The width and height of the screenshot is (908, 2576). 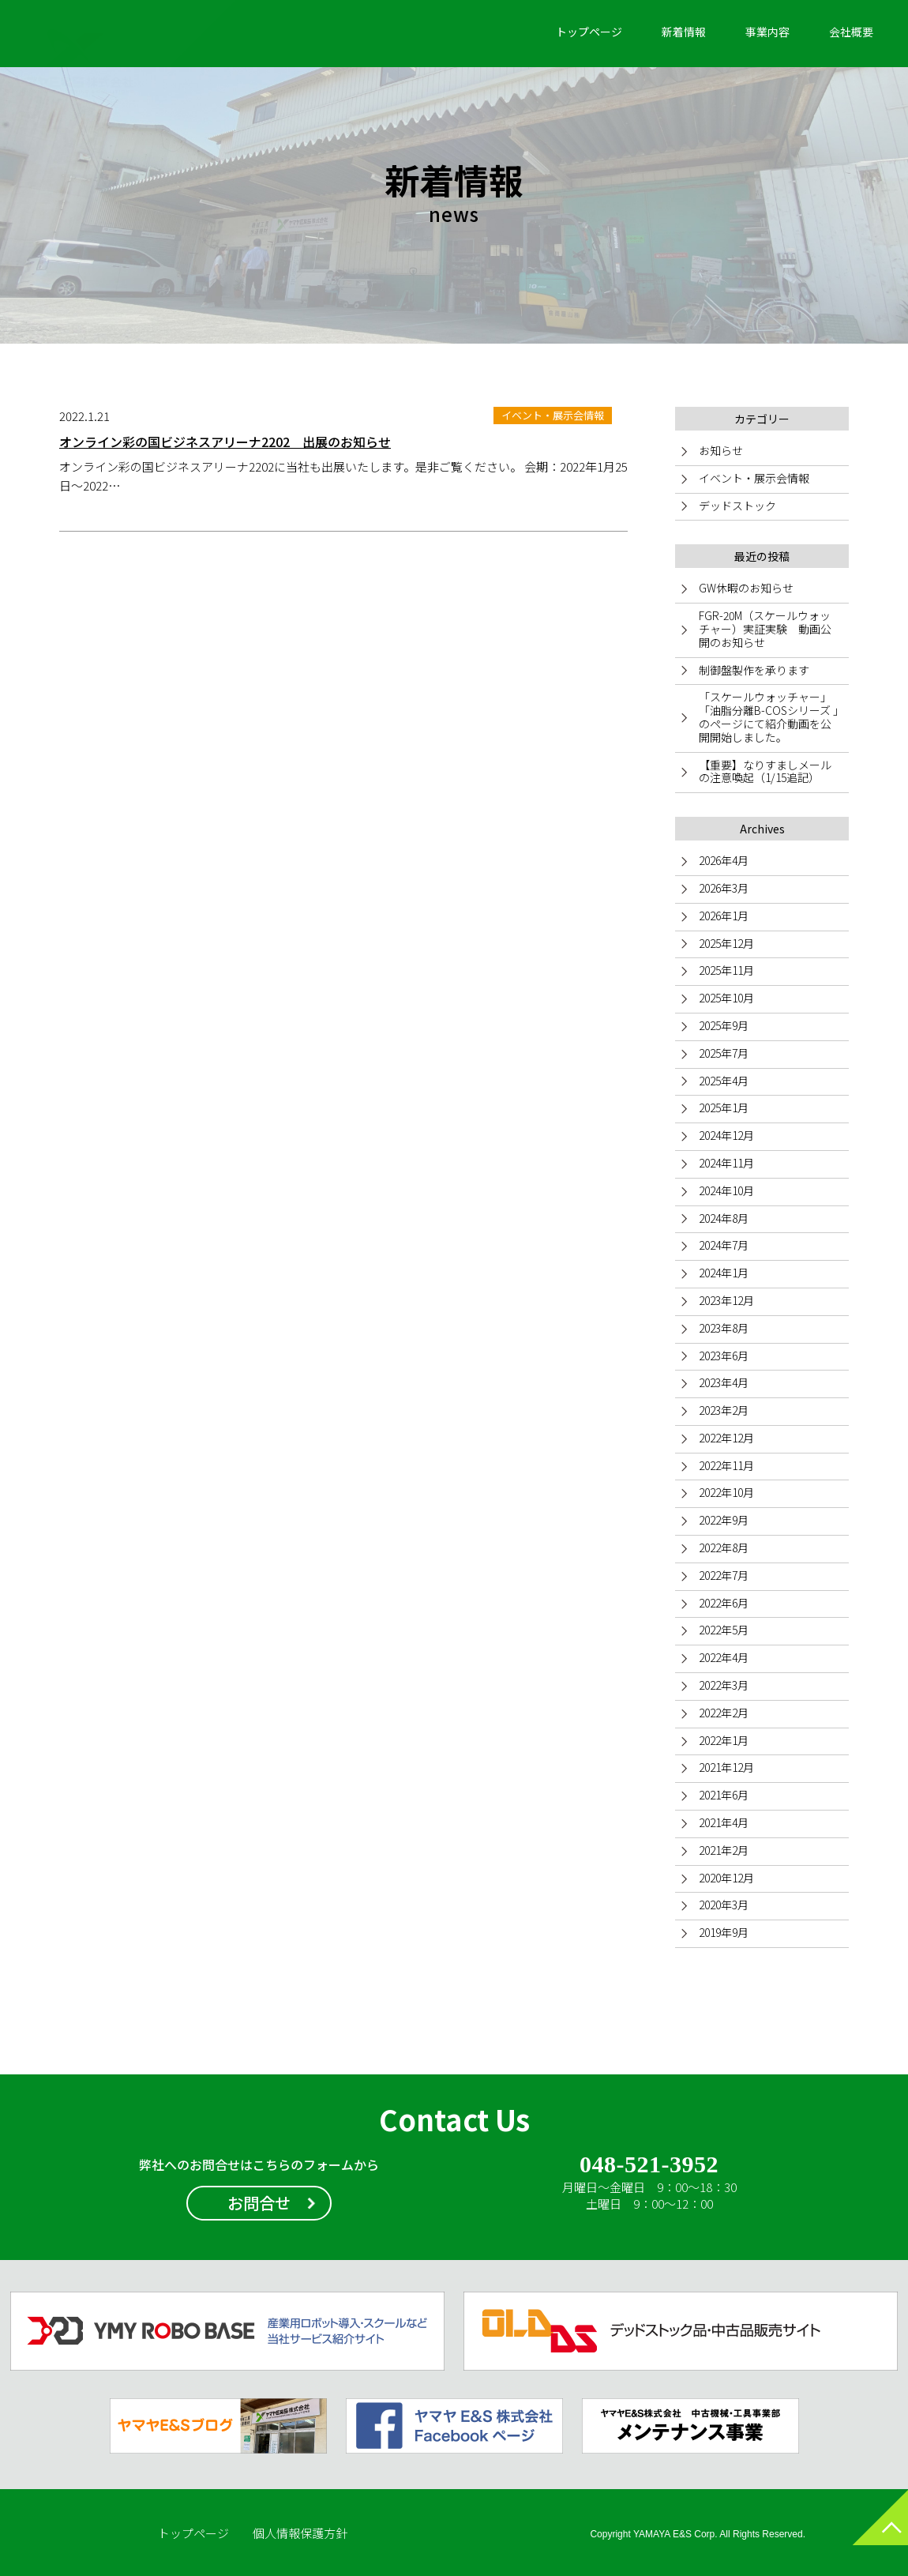 What do you see at coordinates (726, 1300) in the screenshot?
I see `2023年12月` at bounding box center [726, 1300].